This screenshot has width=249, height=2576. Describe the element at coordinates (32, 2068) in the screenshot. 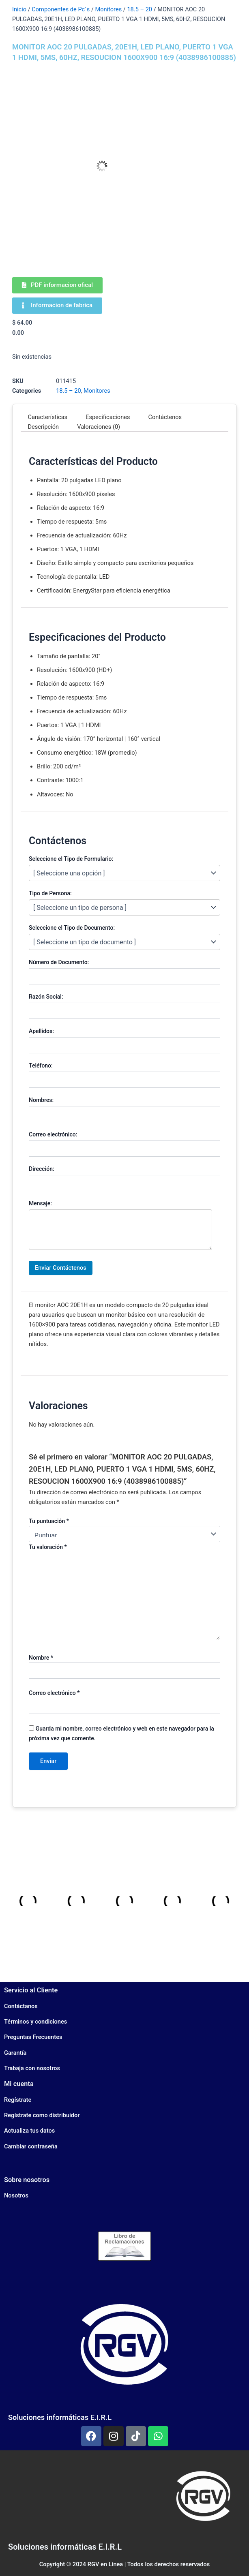

I see `Trabaja con nosotros` at that location.